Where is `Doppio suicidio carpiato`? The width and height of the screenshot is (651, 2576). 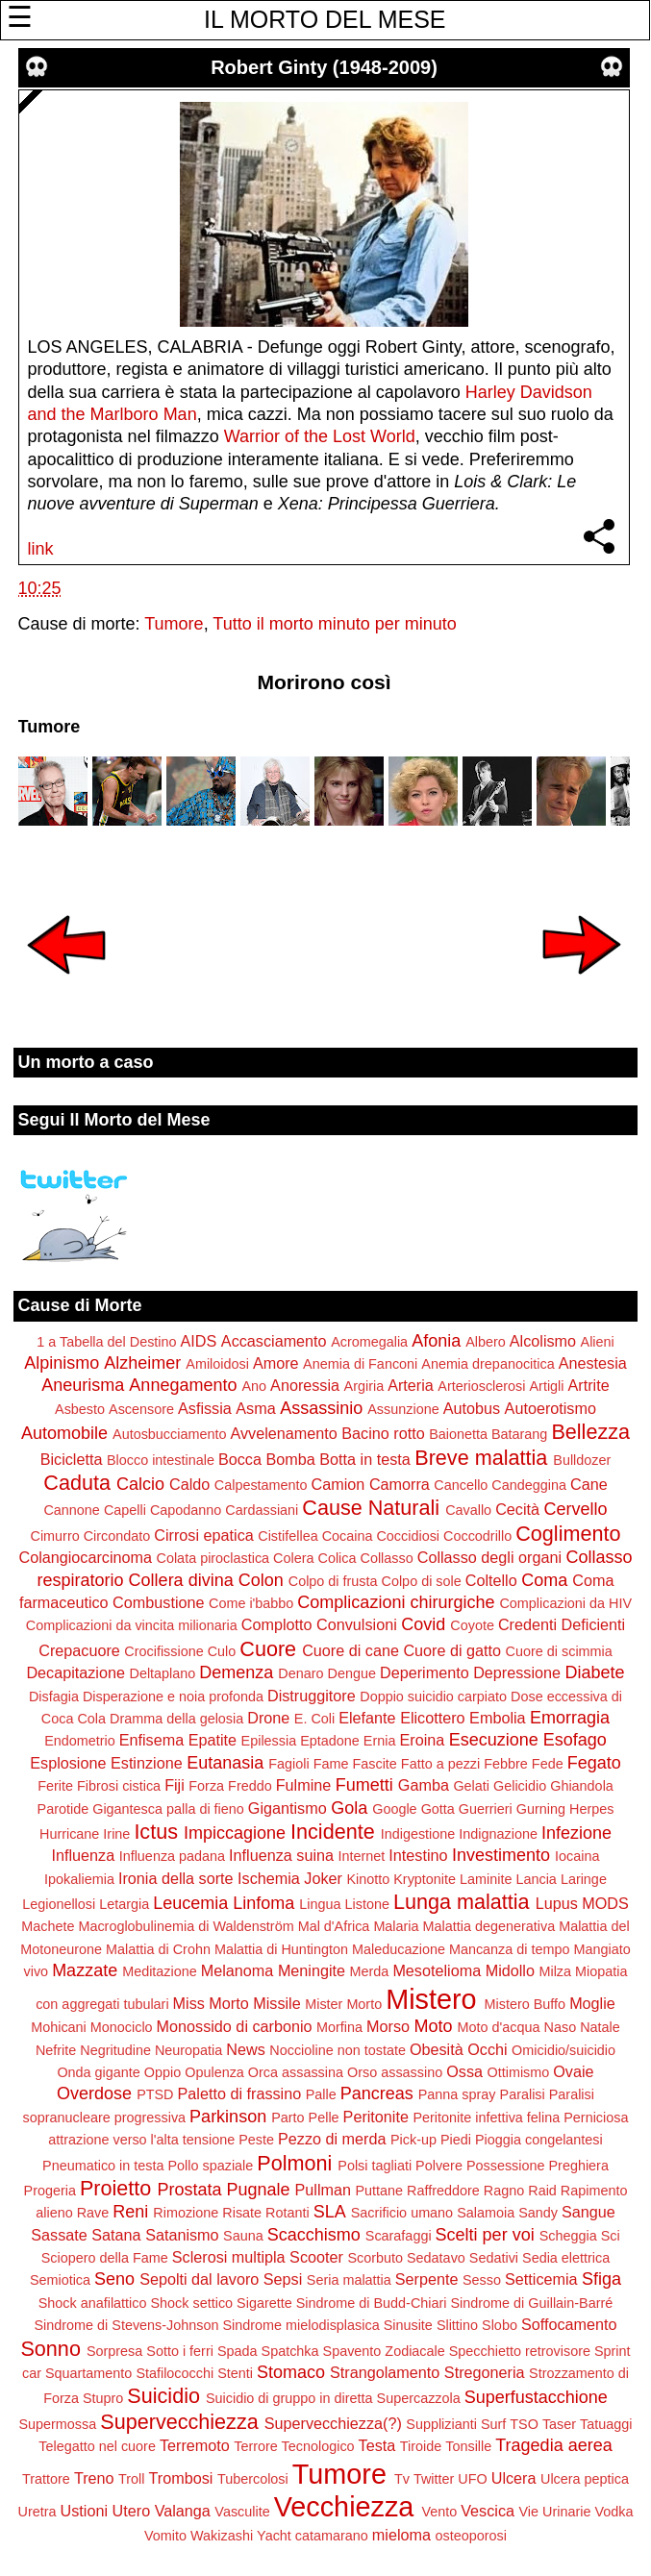 Doppio suicidio carpiato is located at coordinates (433, 1696).